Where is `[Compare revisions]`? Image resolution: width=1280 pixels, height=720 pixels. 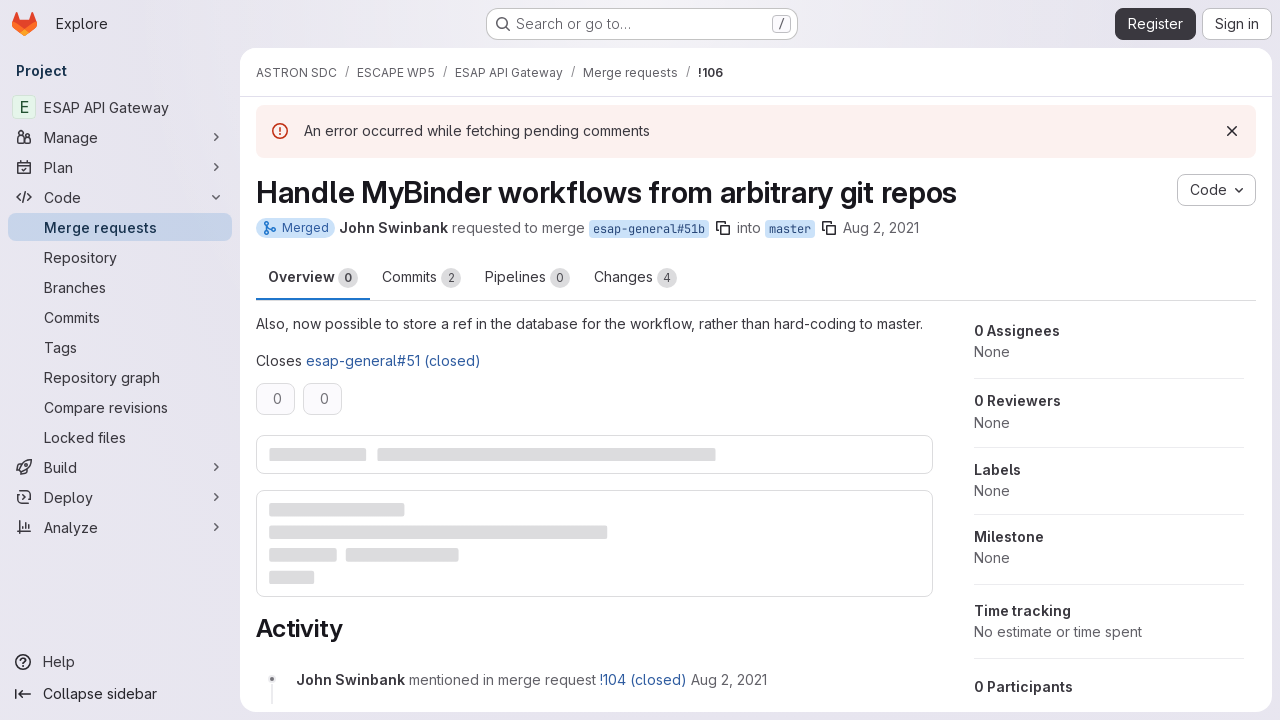 [Compare revisions] is located at coordinates (120, 407).